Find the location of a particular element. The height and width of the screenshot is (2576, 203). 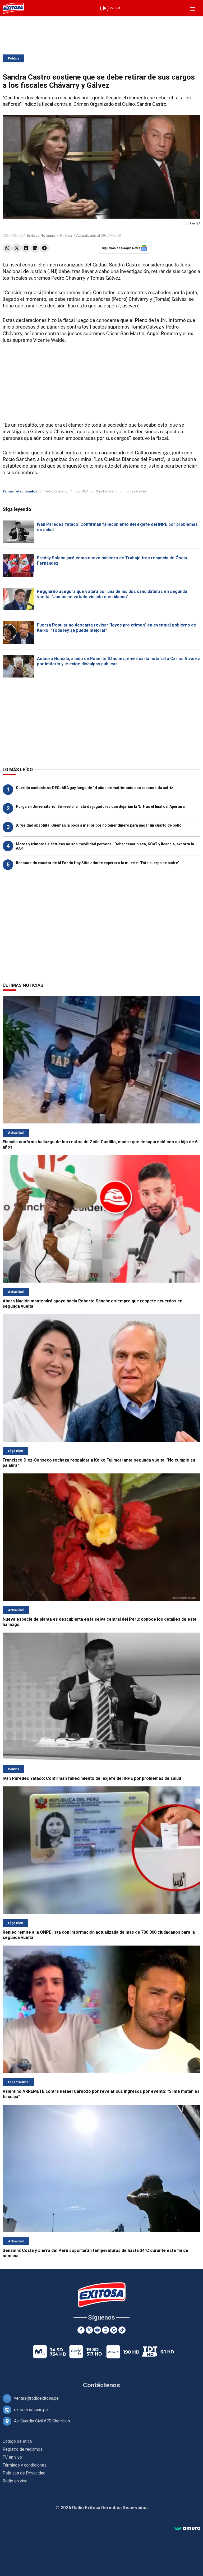

POLÍTICA is located at coordinates (82, 491).